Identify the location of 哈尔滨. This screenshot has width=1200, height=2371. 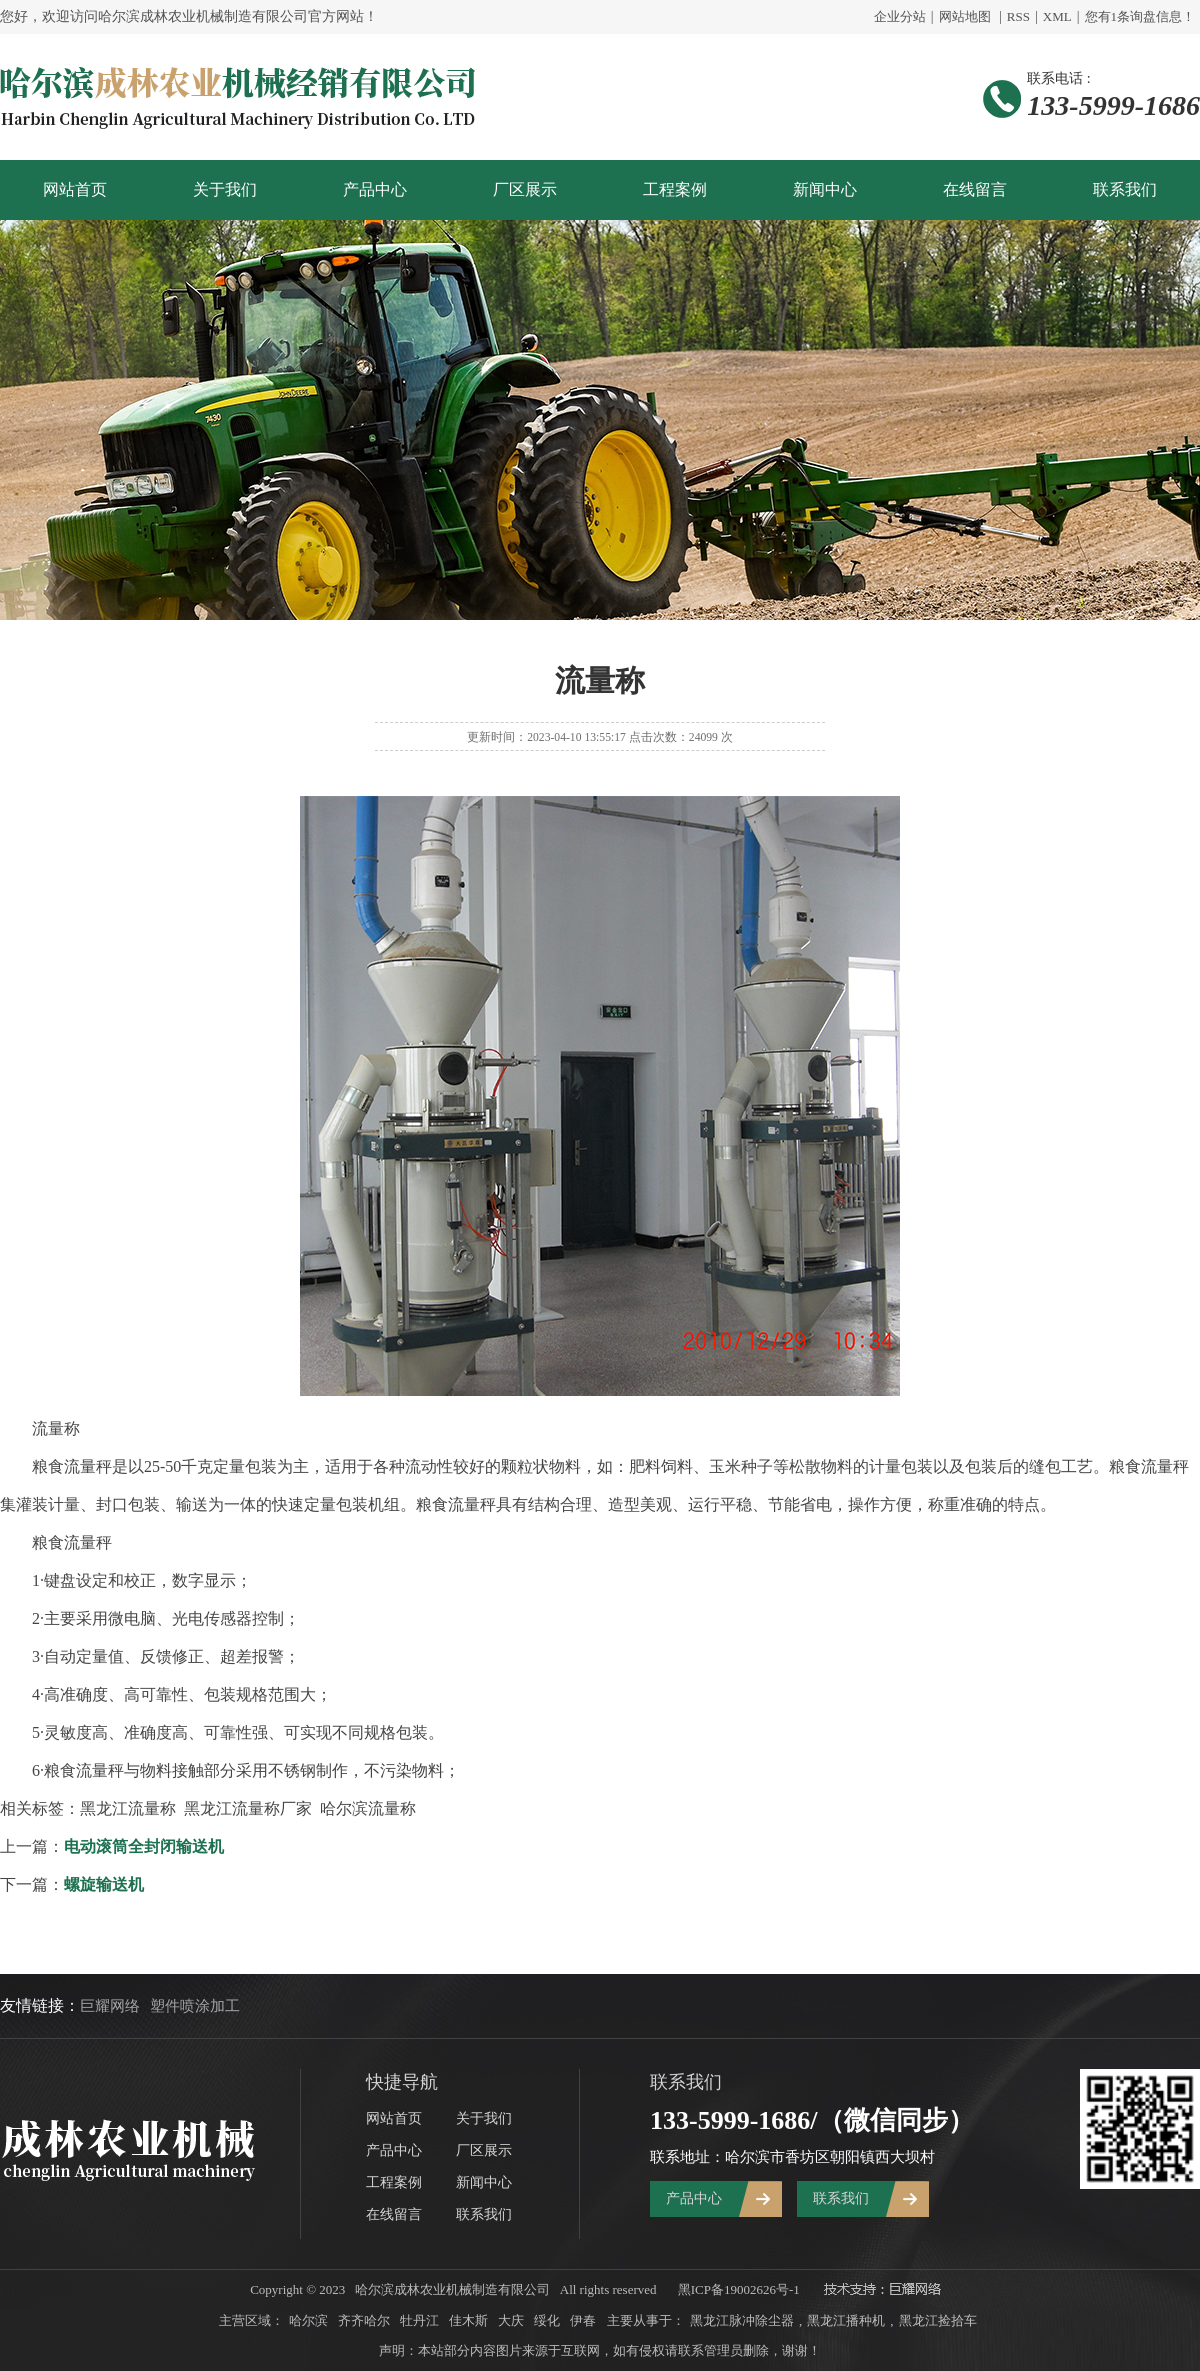
(308, 2320).